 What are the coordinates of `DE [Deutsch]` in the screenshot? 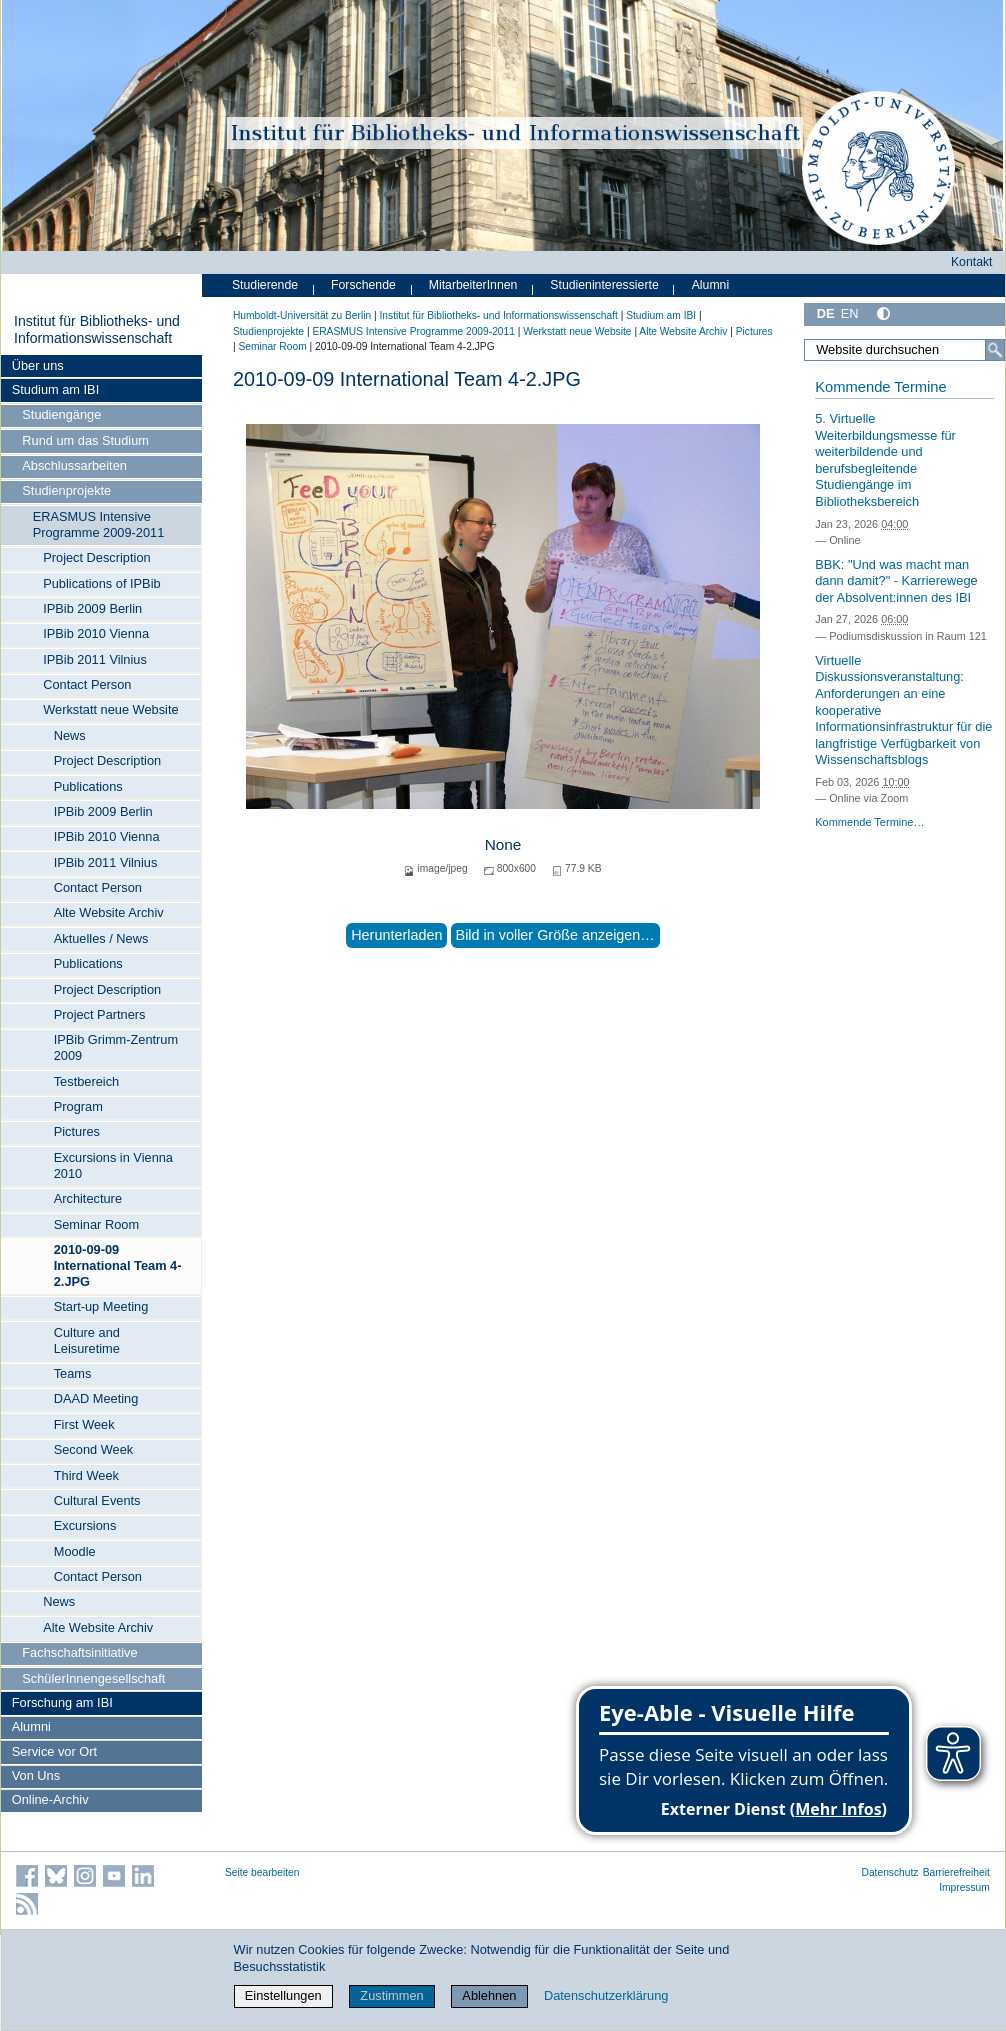 It's located at (826, 313).